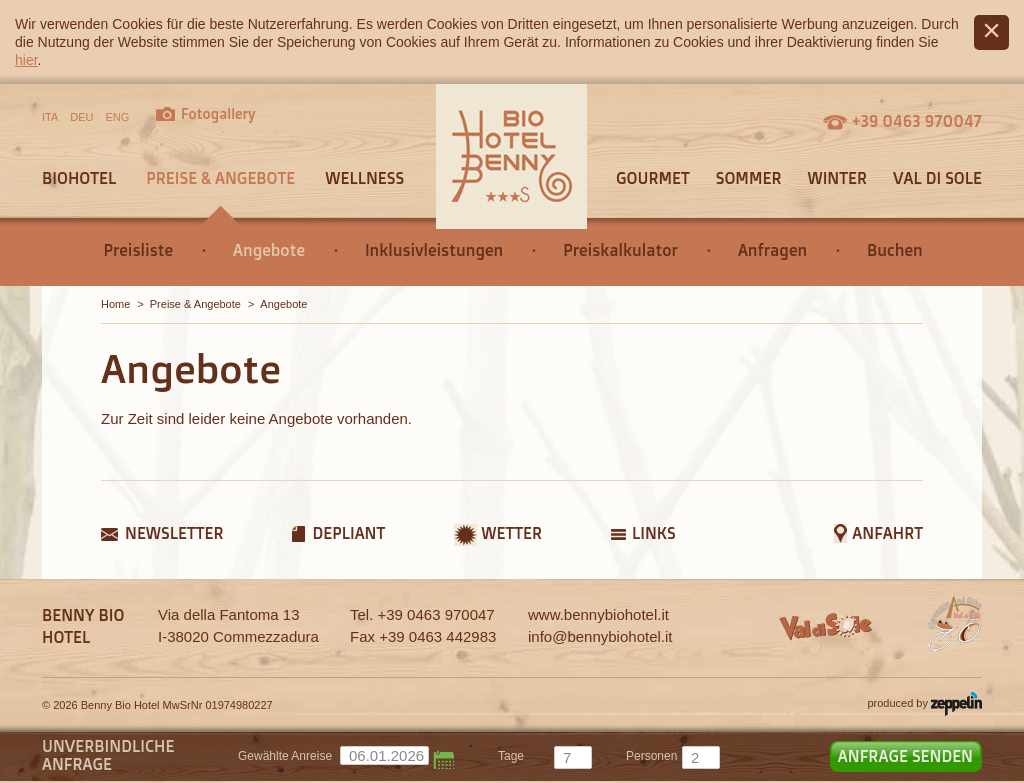 The width and height of the screenshot is (1024, 783). Describe the element at coordinates (26, 60) in the screenshot. I see `hier` at that location.